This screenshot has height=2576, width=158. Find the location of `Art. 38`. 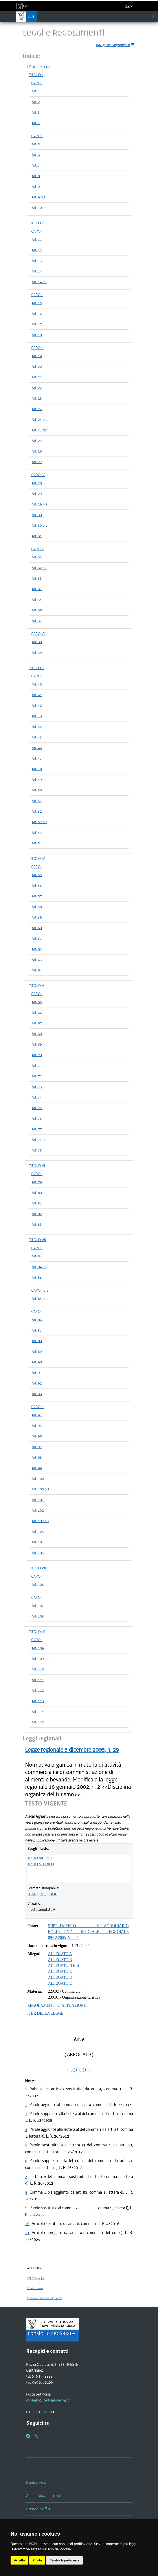

Art. 38 is located at coordinates (37, 641).